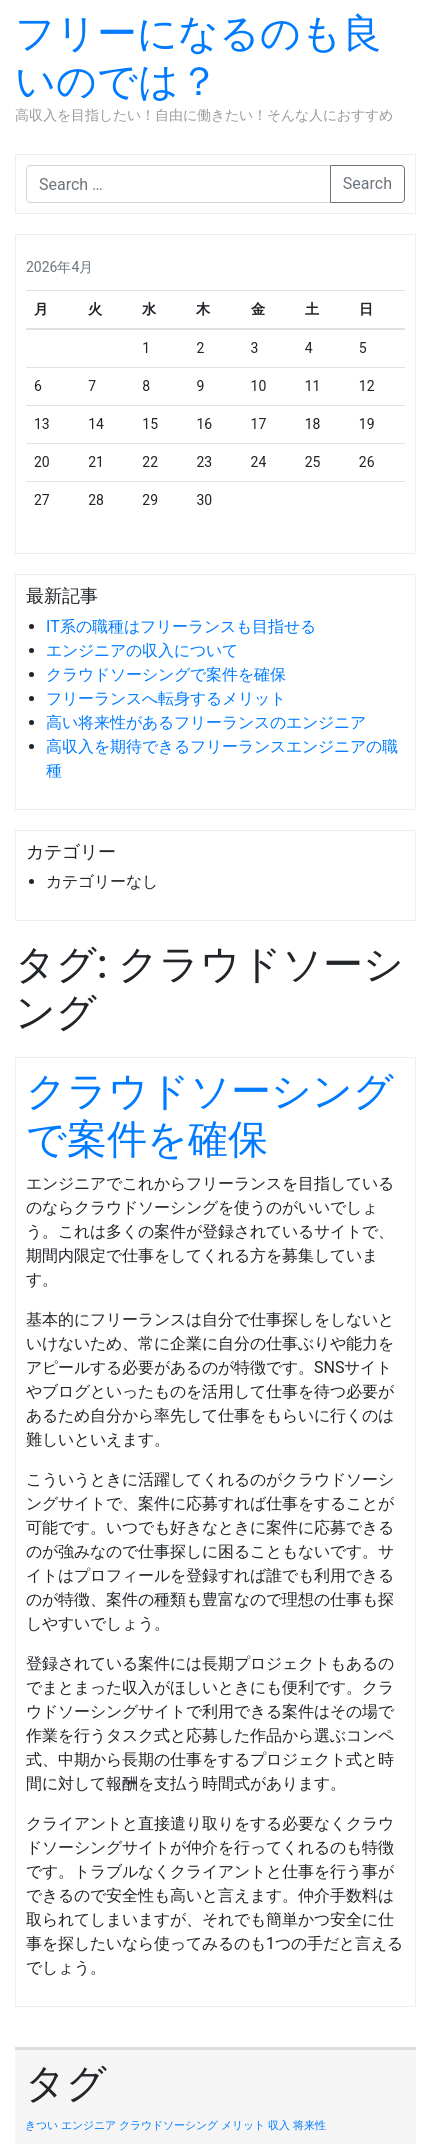 Image resolution: width=431 pixels, height=2144 pixels. What do you see at coordinates (198, 57) in the screenshot?
I see `フリーになるのも良いのでは？` at bounding box center [198, 57].